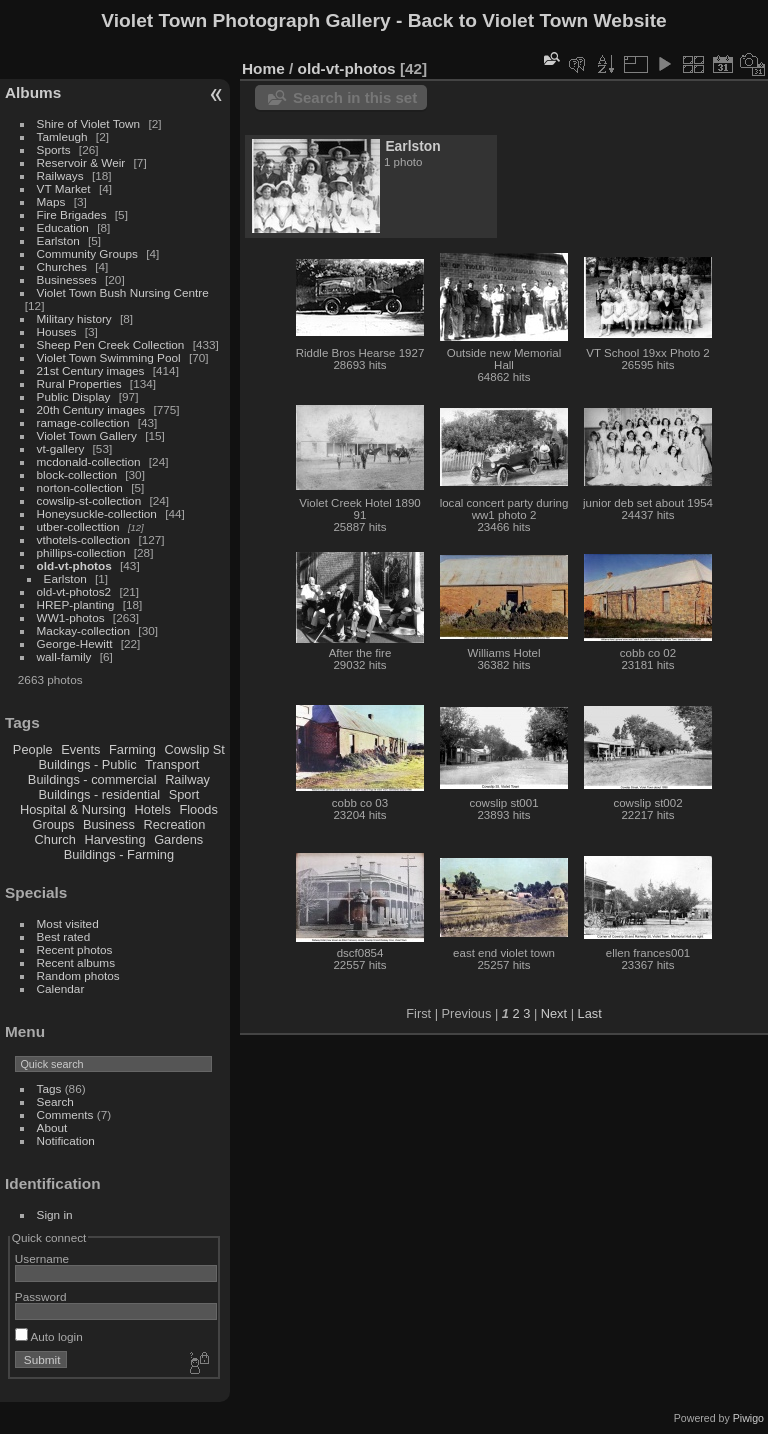  Describe the element at coordinates (61, 988) in the screenshot. I see `Calendar` at that location.